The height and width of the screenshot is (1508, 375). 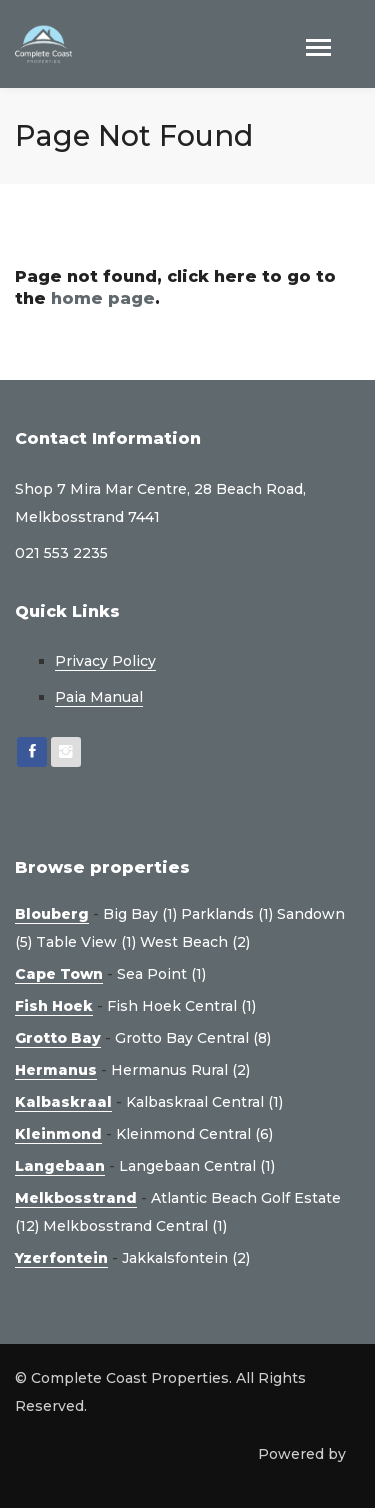 What do you see at coordinates (105, 661) in the screenshot?
I see `Privacy Policy` at bounding box center [105, 661].